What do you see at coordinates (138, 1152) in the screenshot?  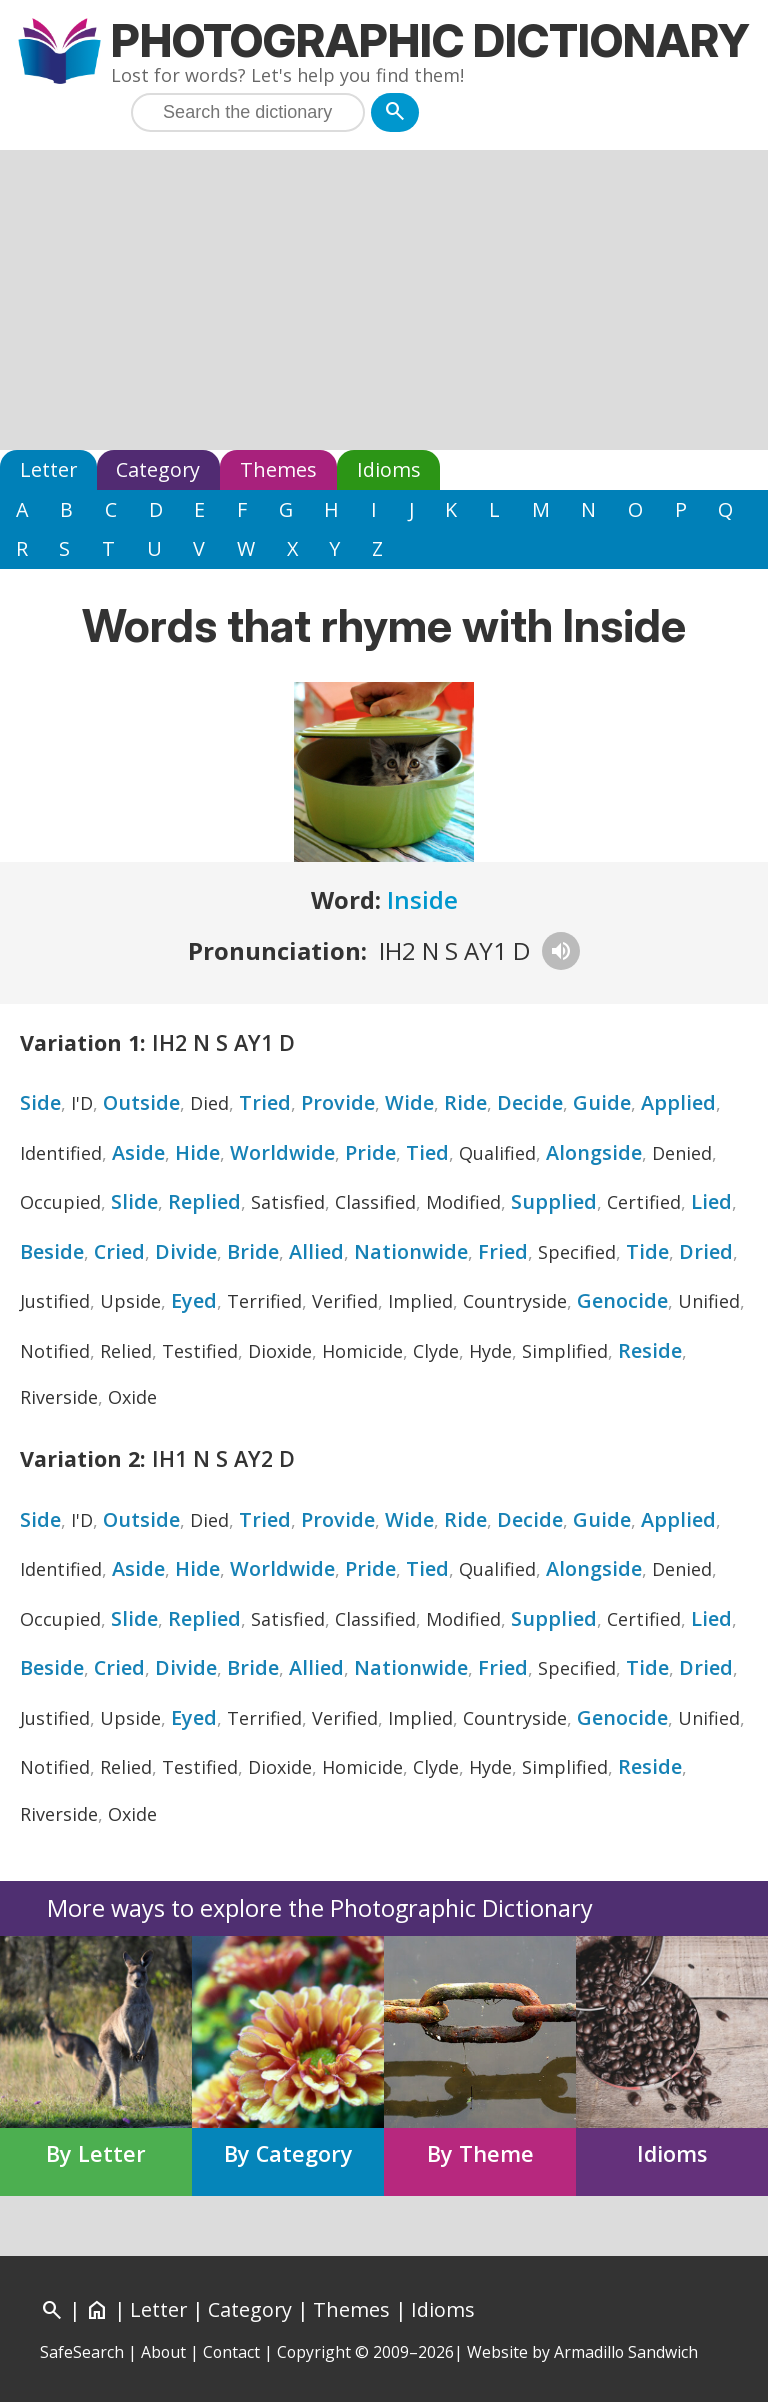 I see `Aside` at bounding box center [138, 1152].